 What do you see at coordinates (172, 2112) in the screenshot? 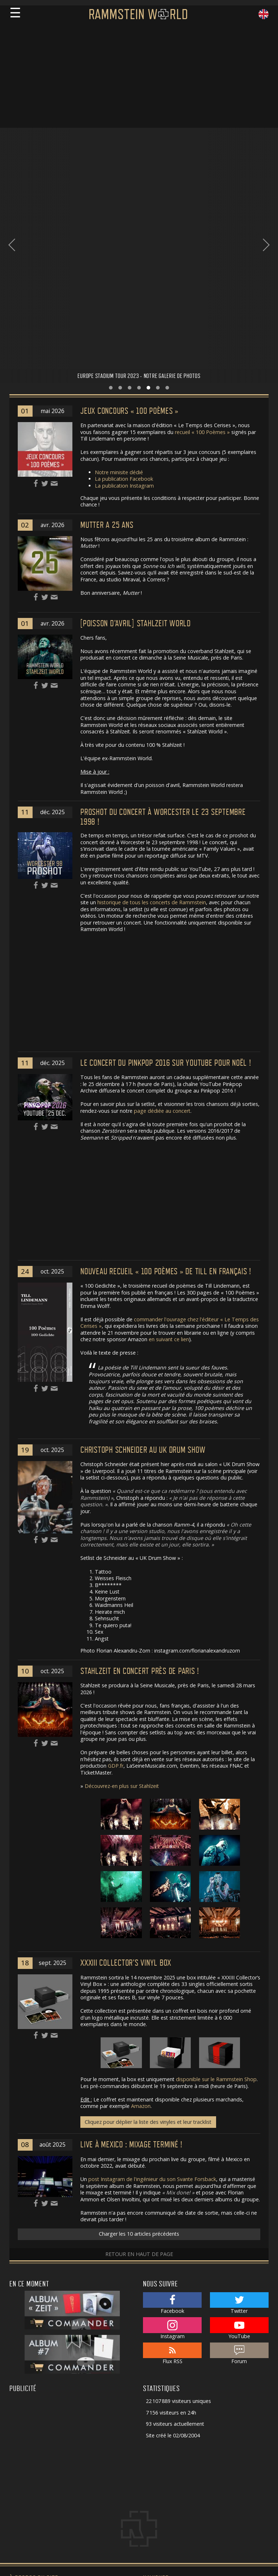
I see `Facebook` at bounding box center [172, 2112].